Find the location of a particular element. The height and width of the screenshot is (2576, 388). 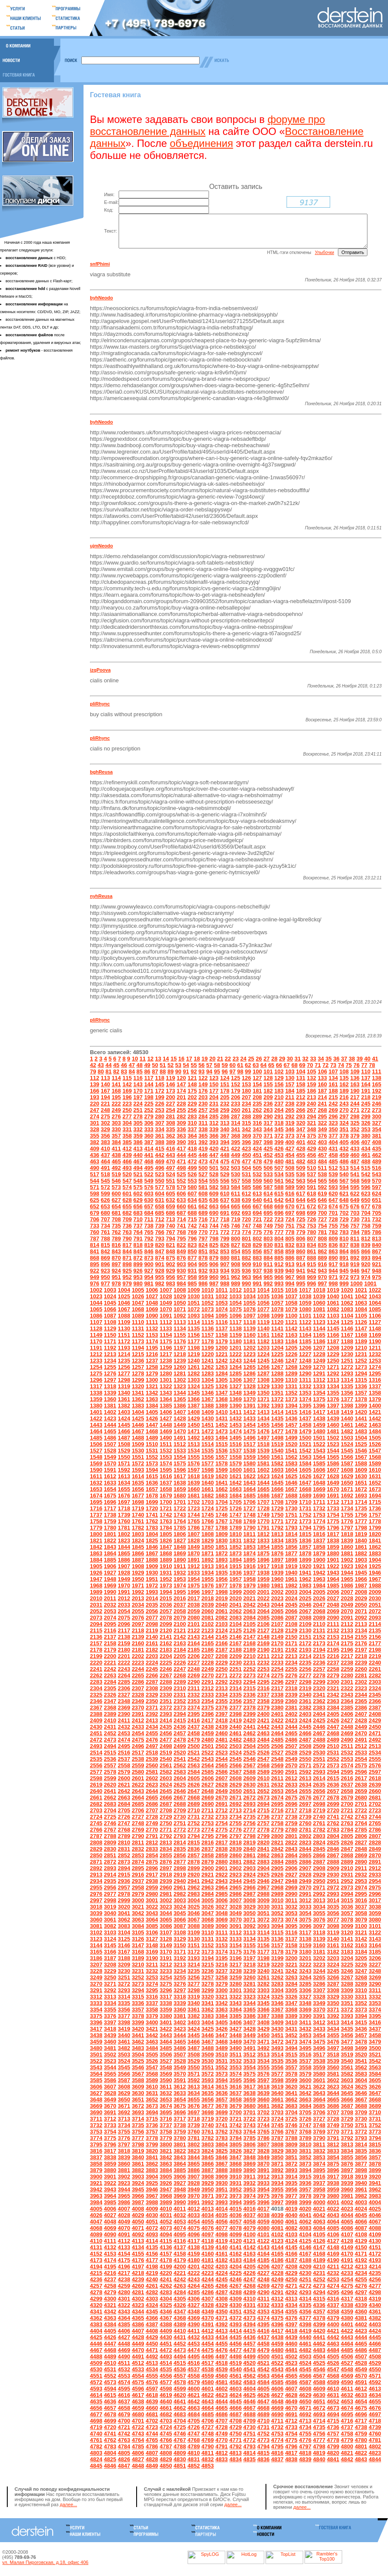

1357 is located at coordinates (360, 1402).